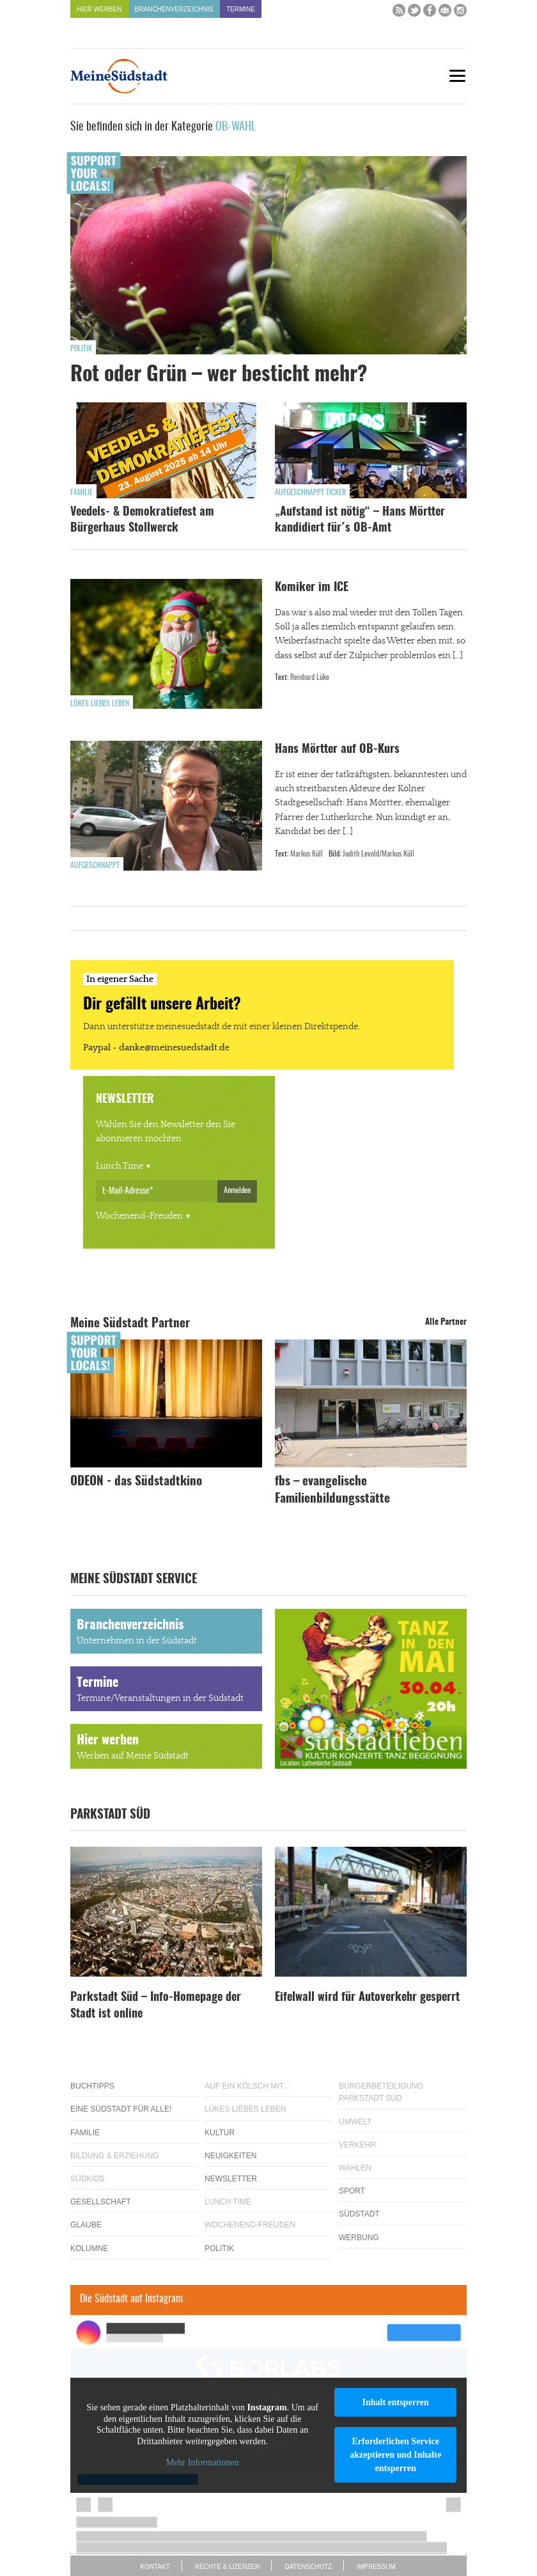 The width and height of the screenshot is (537, 2576). What do you see at coordinates (218, 375) in the screenshot?
I see `Rot oder Grün – wer besticht mehr?` at bounding box center [218, 375].